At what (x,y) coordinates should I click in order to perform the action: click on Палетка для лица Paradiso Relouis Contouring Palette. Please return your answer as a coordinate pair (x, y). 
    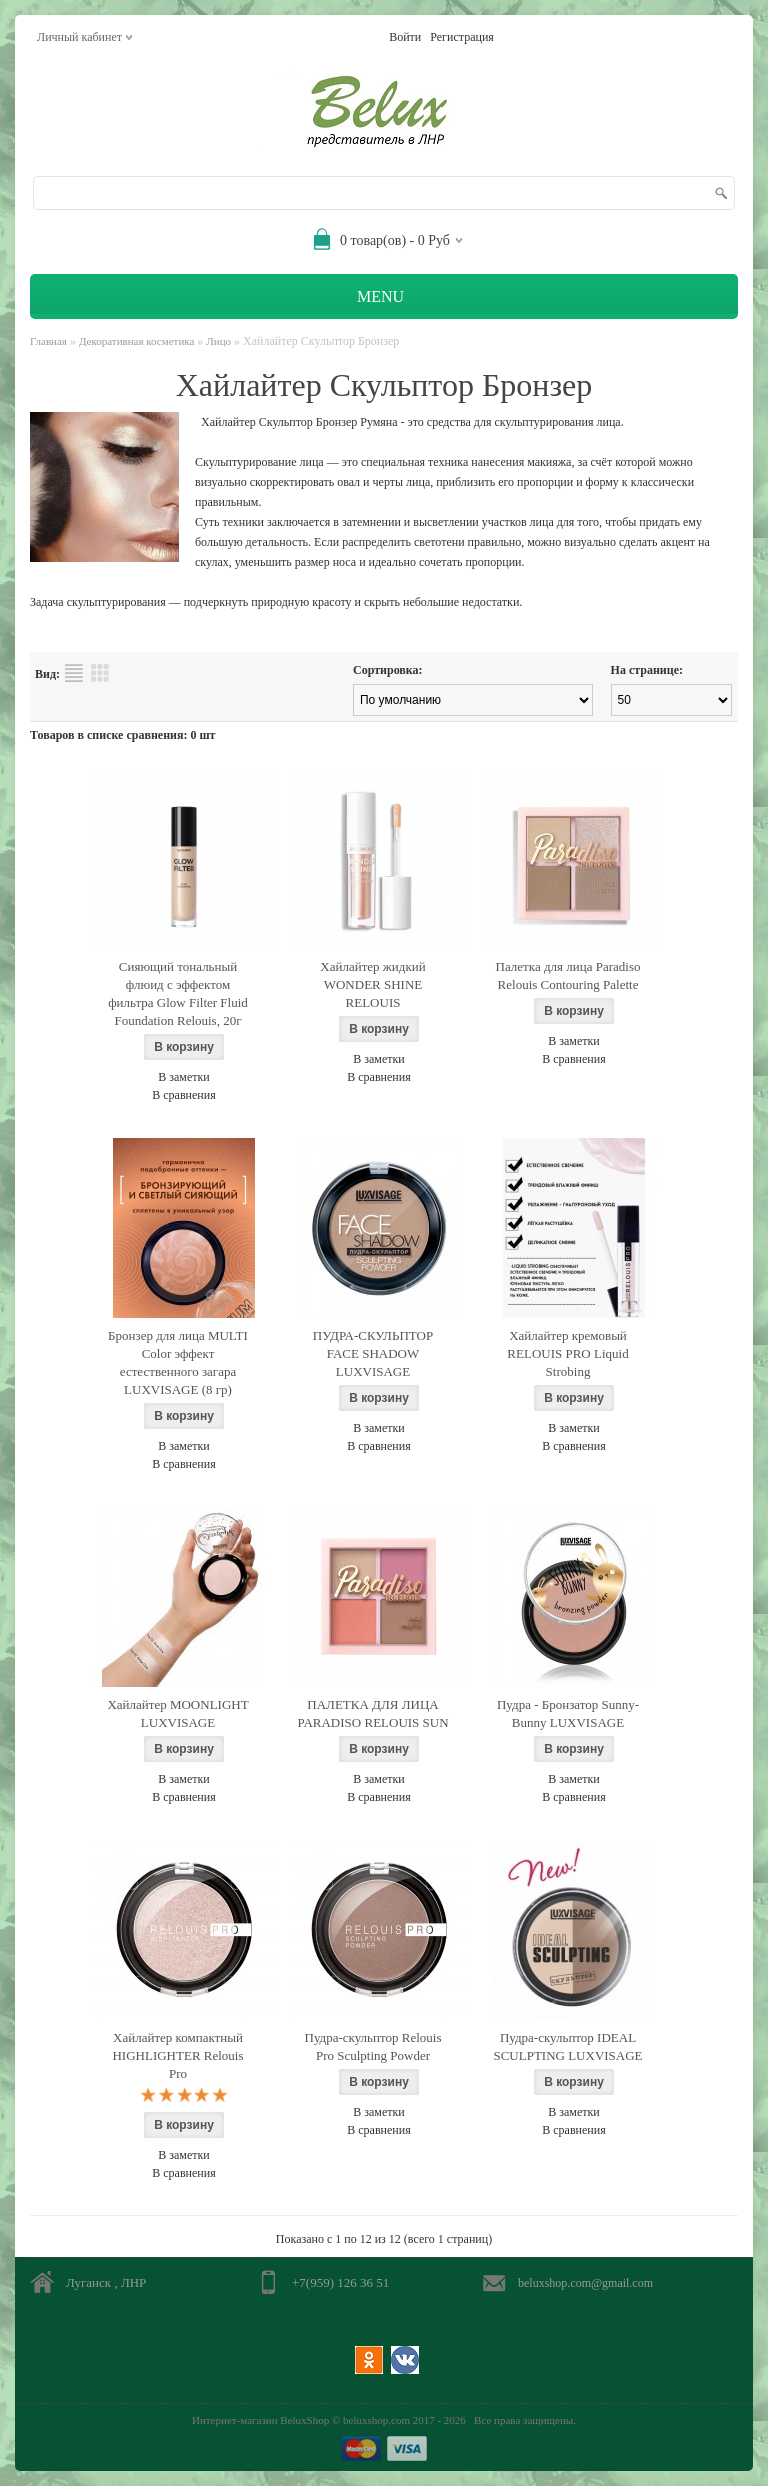
    Looking at the image, I should click on (568, 975).